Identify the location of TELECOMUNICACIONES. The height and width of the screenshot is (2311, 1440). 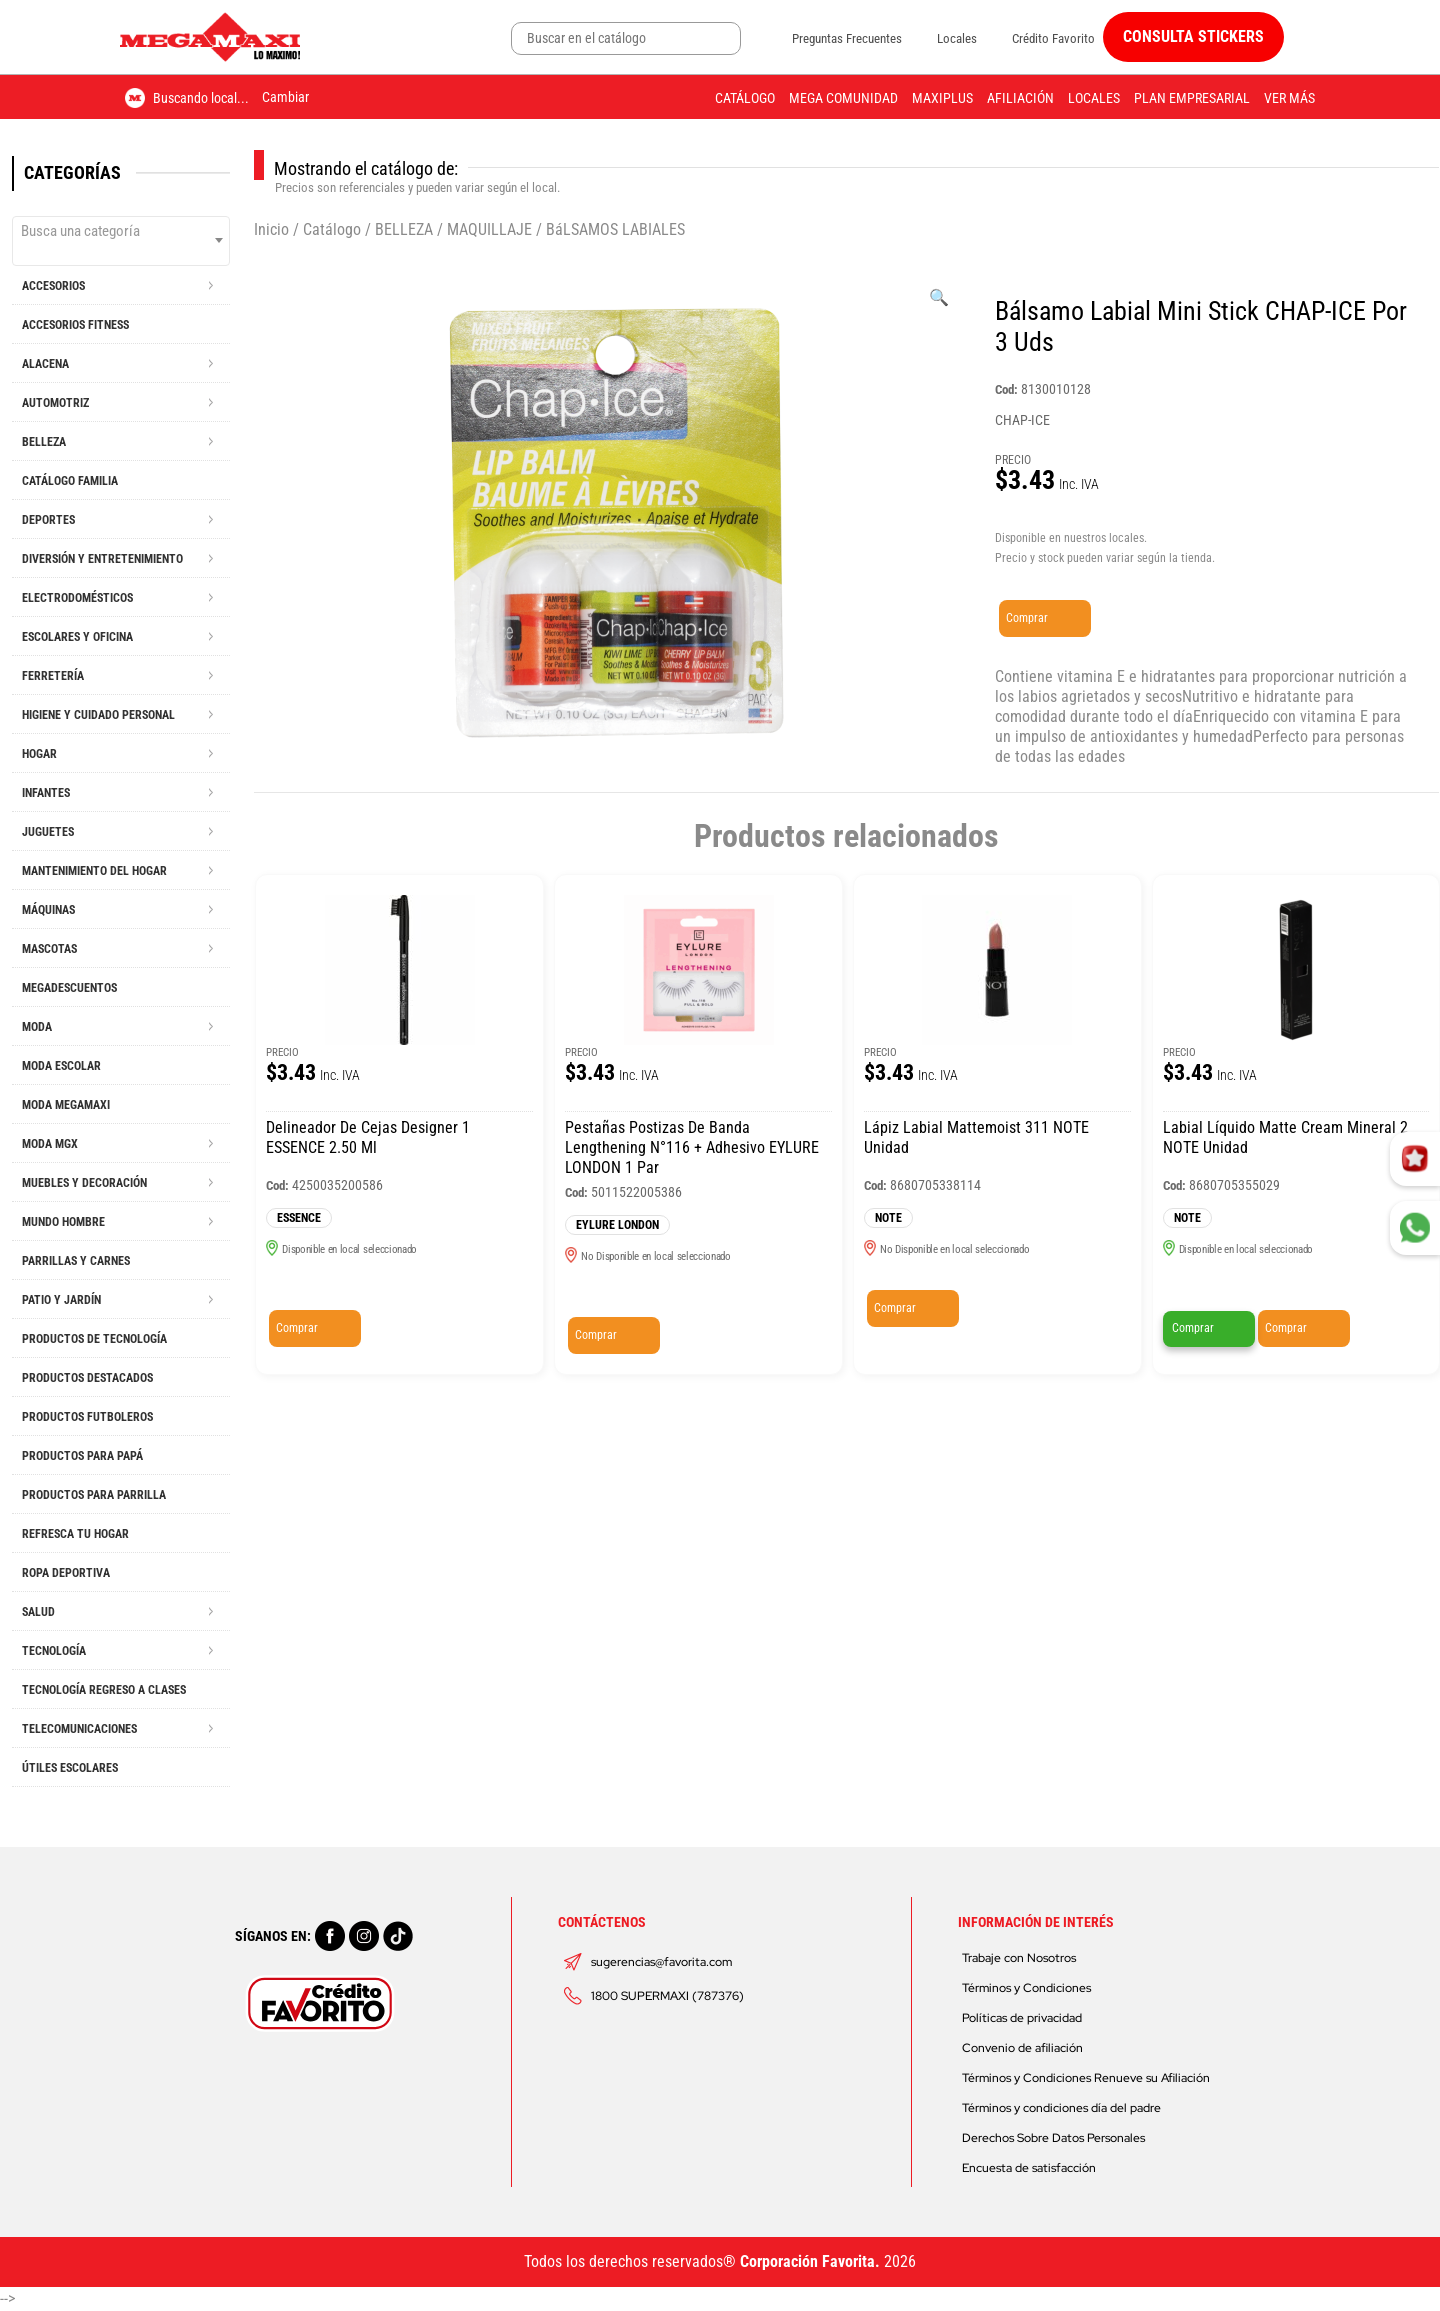
(79, 1729).